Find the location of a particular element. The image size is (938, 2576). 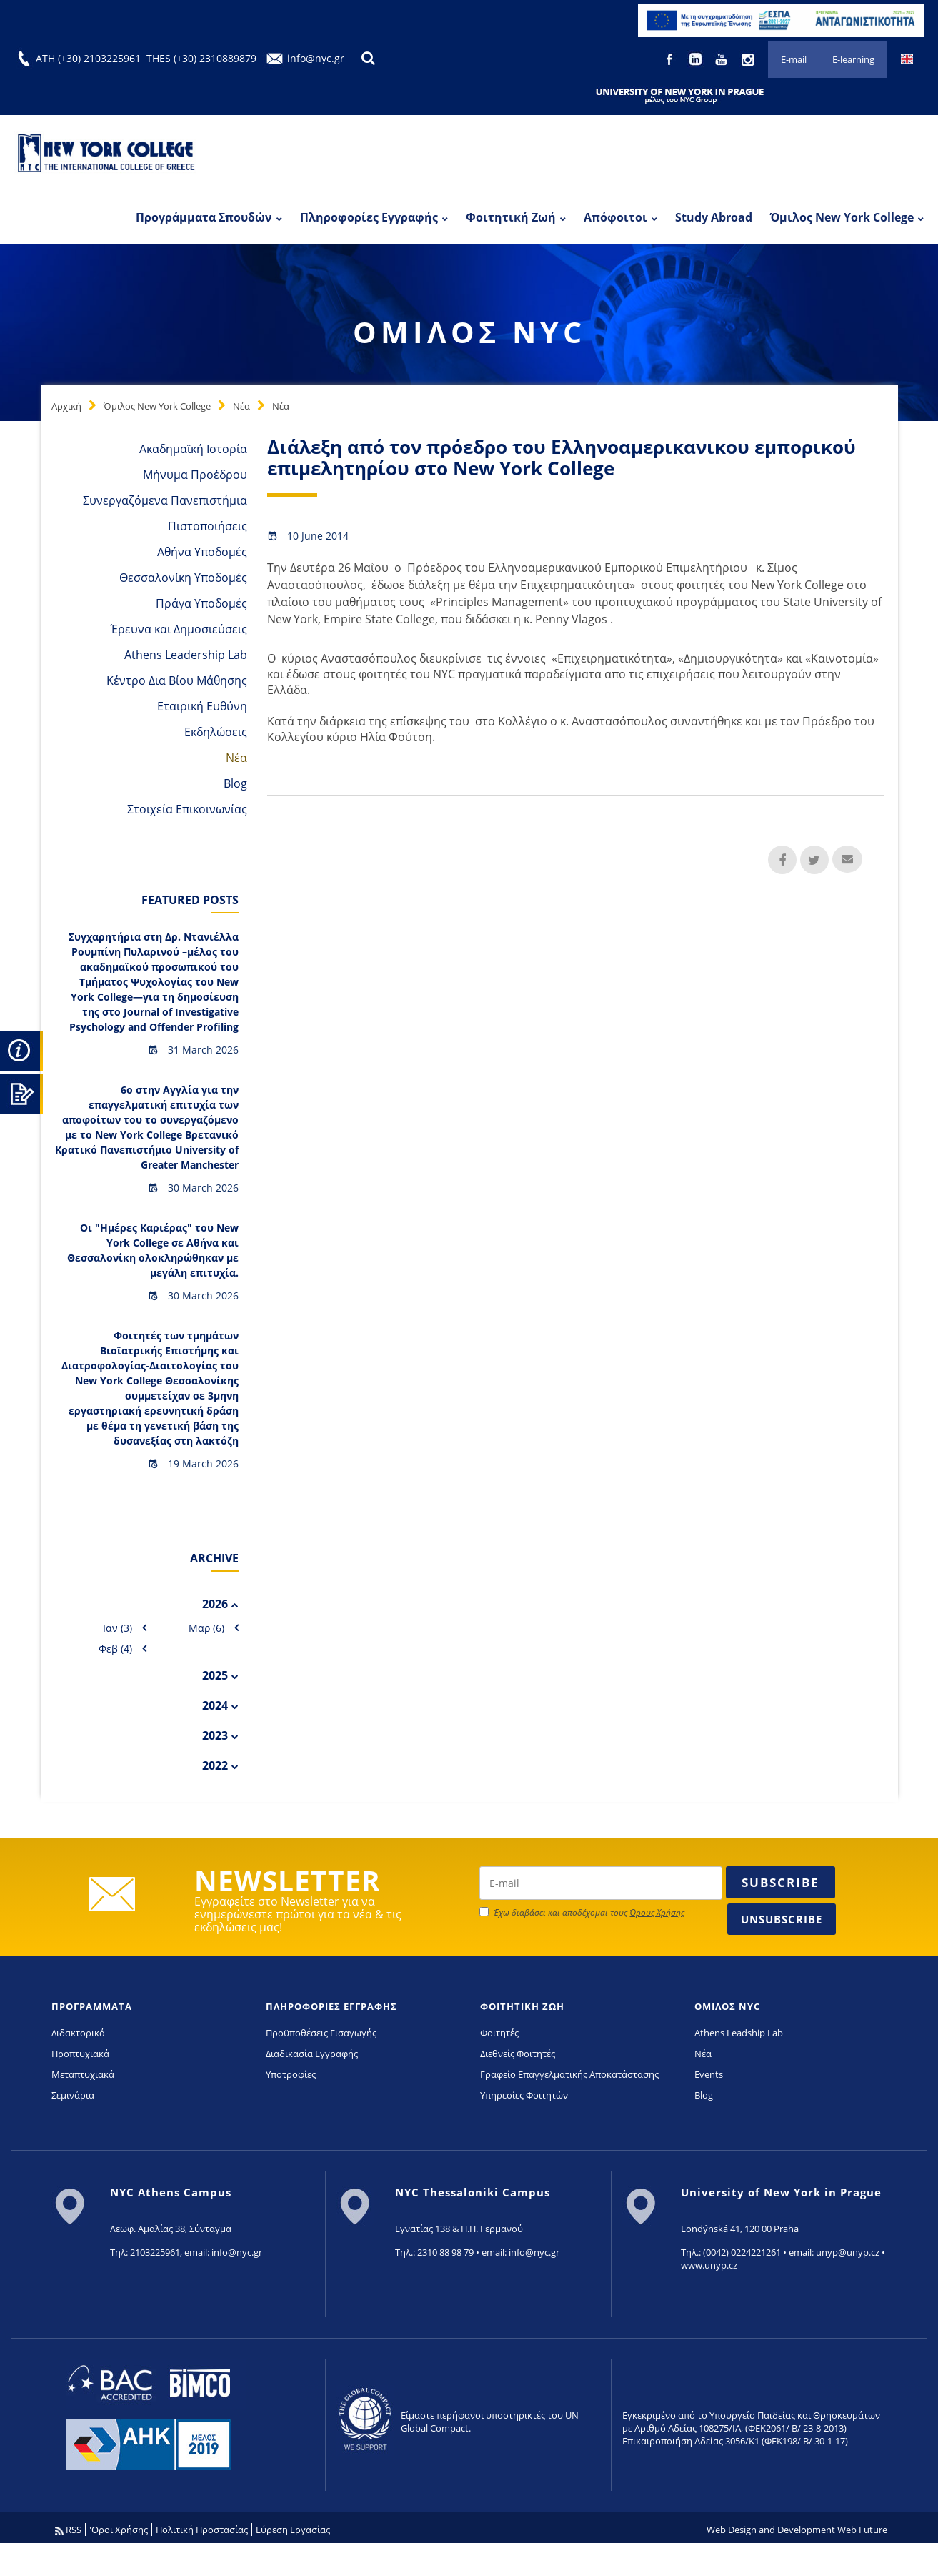

Φεβ (4) is located at coordinates (115, 1648).